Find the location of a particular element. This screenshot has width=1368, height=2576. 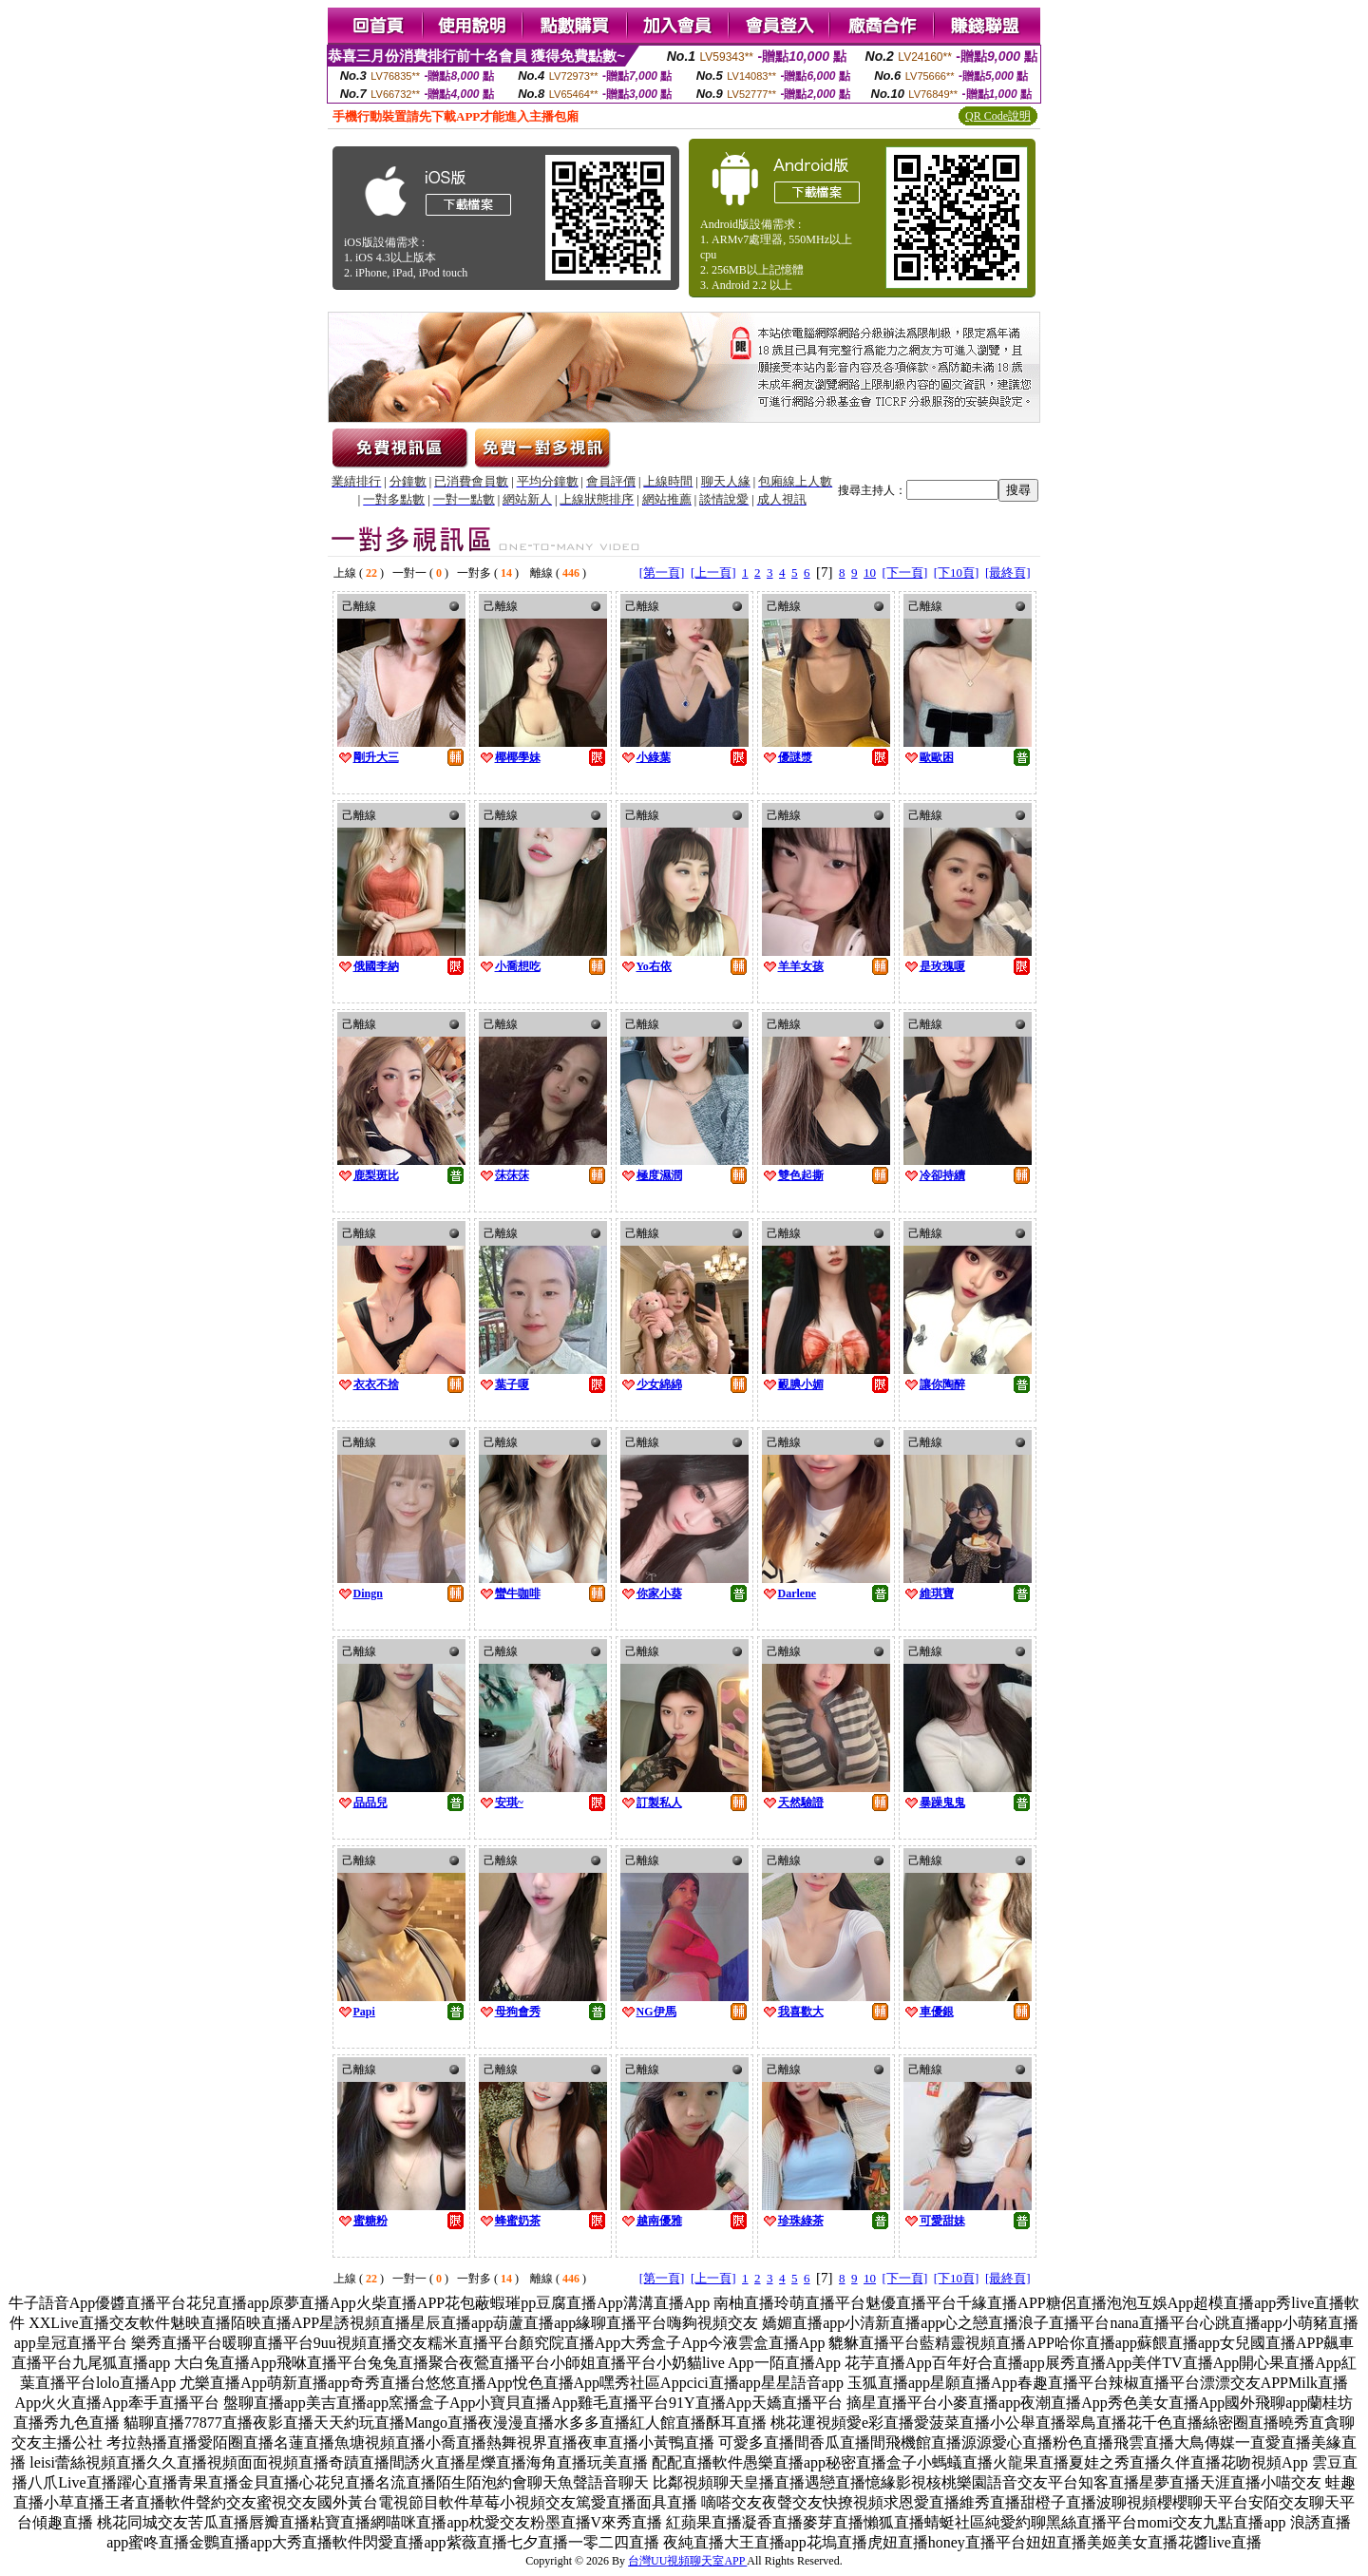

[最終頁] is located at coordinates (1008, 572).